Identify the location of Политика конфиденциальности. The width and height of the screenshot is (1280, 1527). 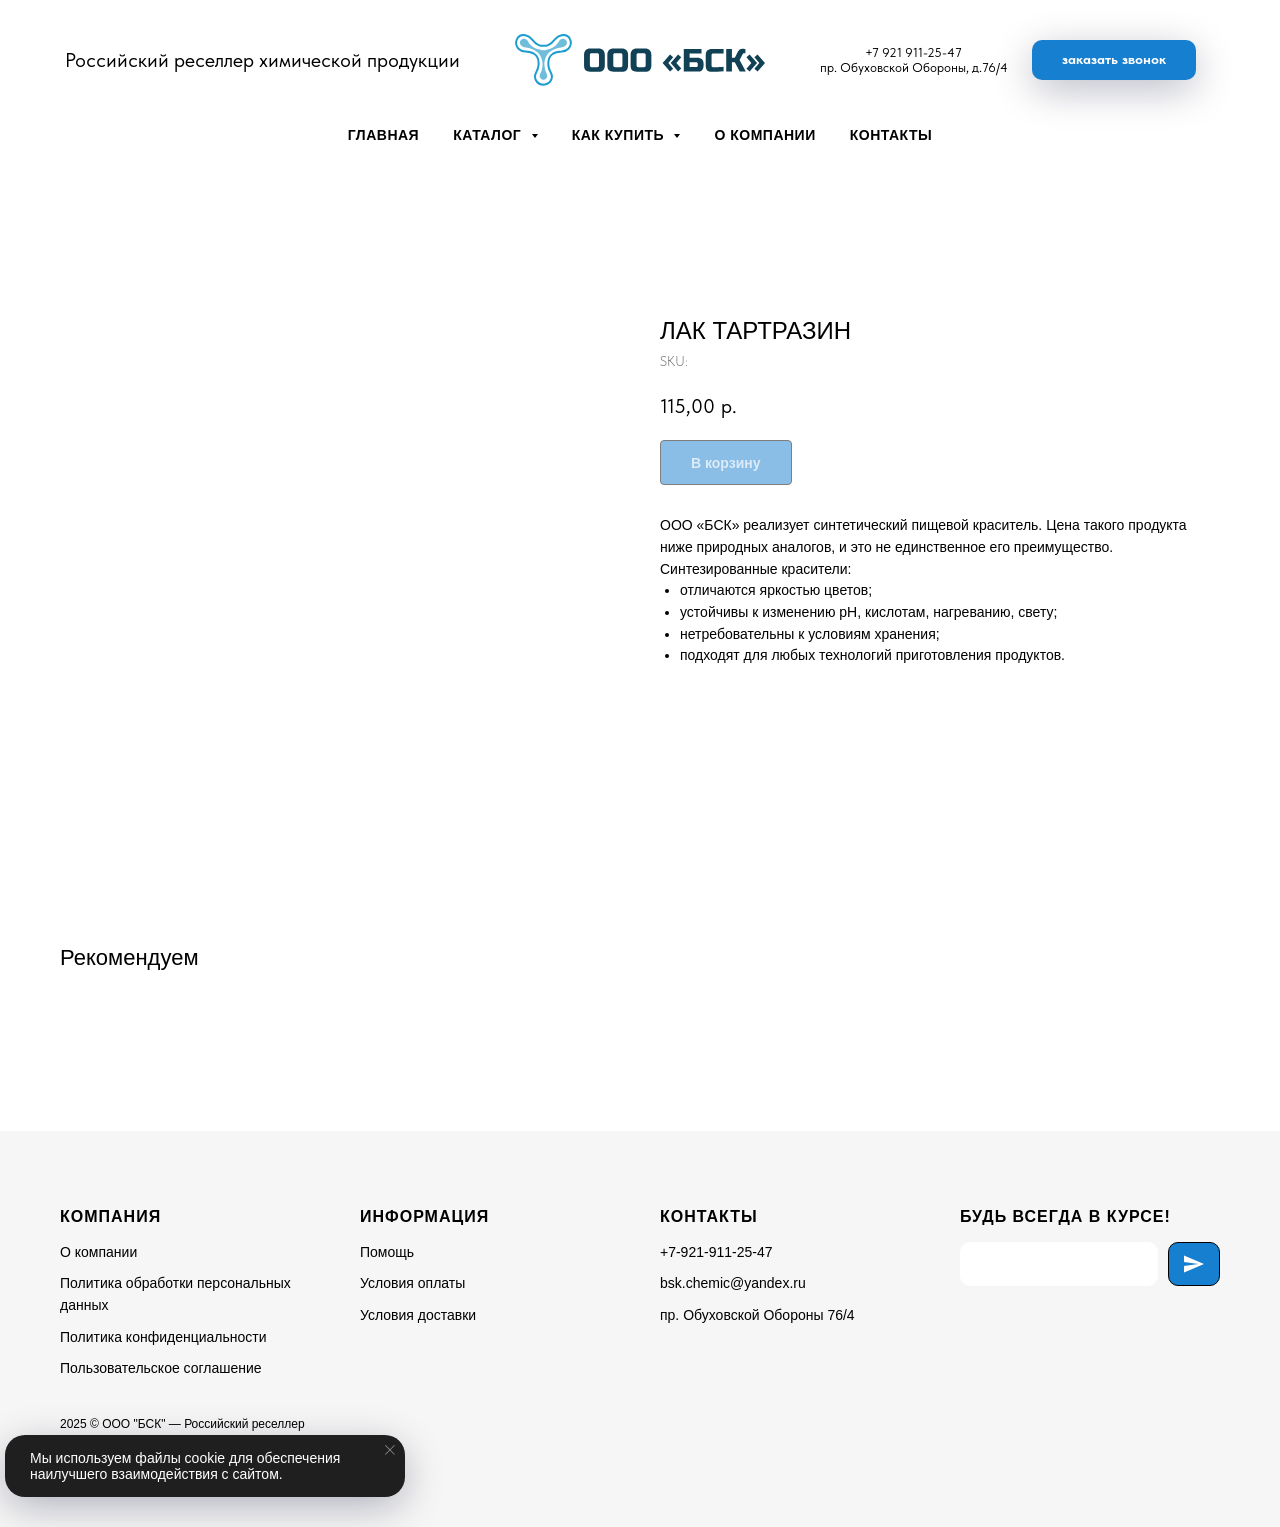
(163, 1337).